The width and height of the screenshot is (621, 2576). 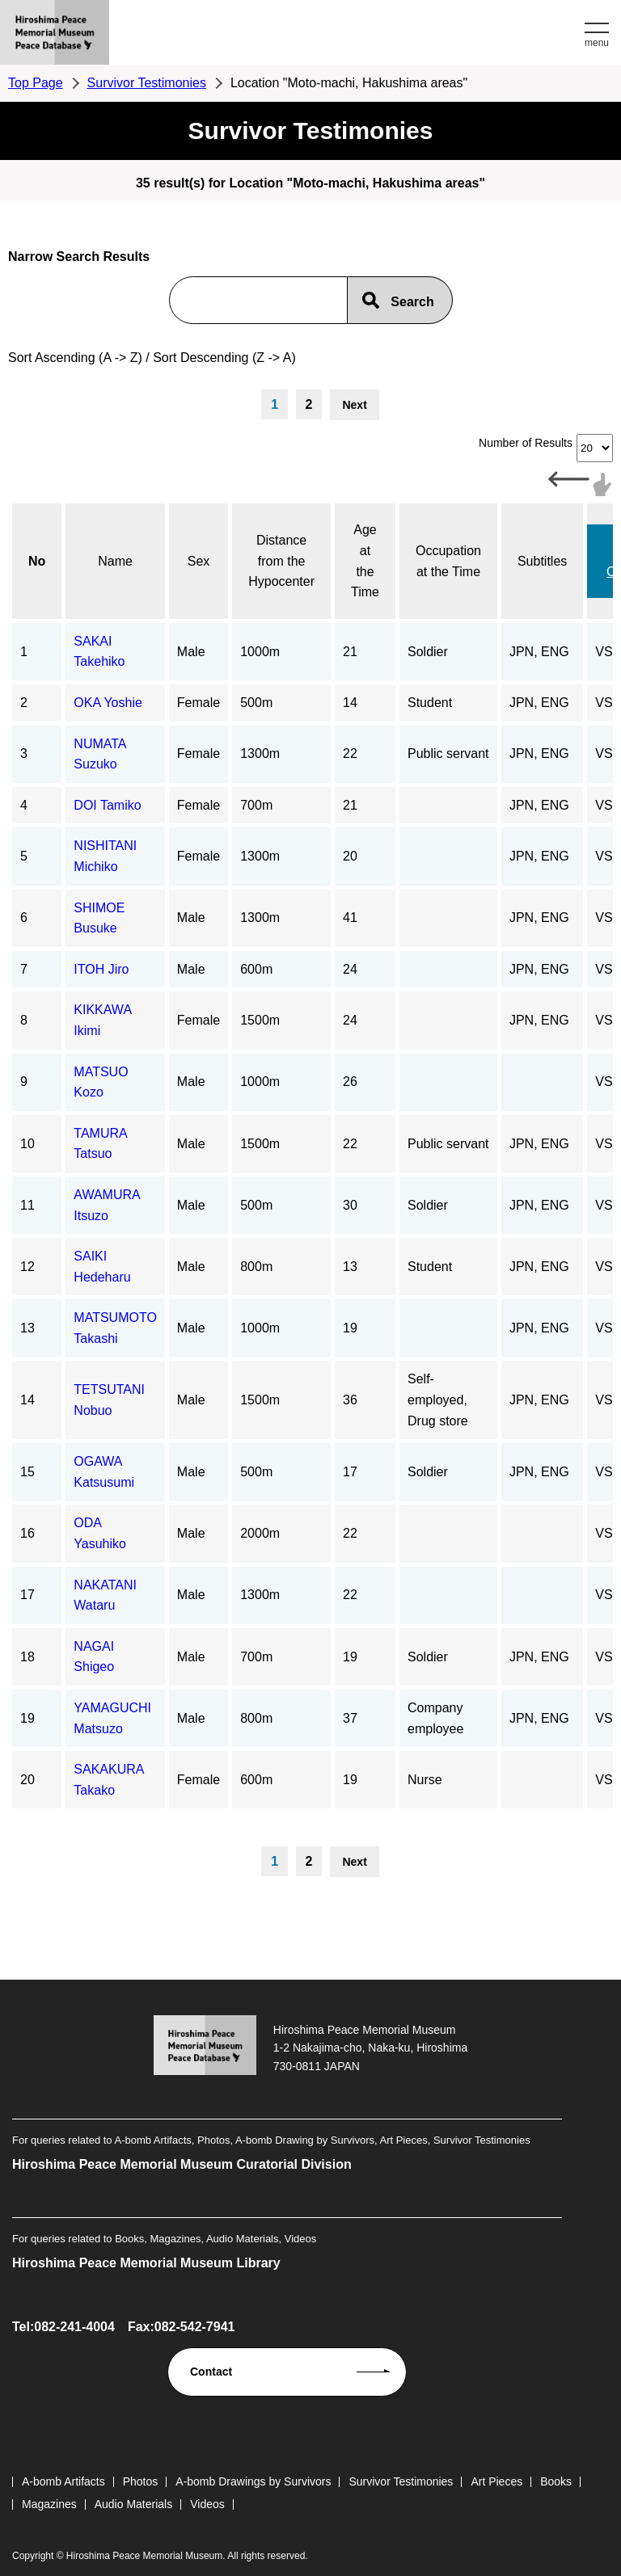 What do you see at coordinates (115, 561) in the screenshot?
I see `Name` at bounding box center [115, 561].